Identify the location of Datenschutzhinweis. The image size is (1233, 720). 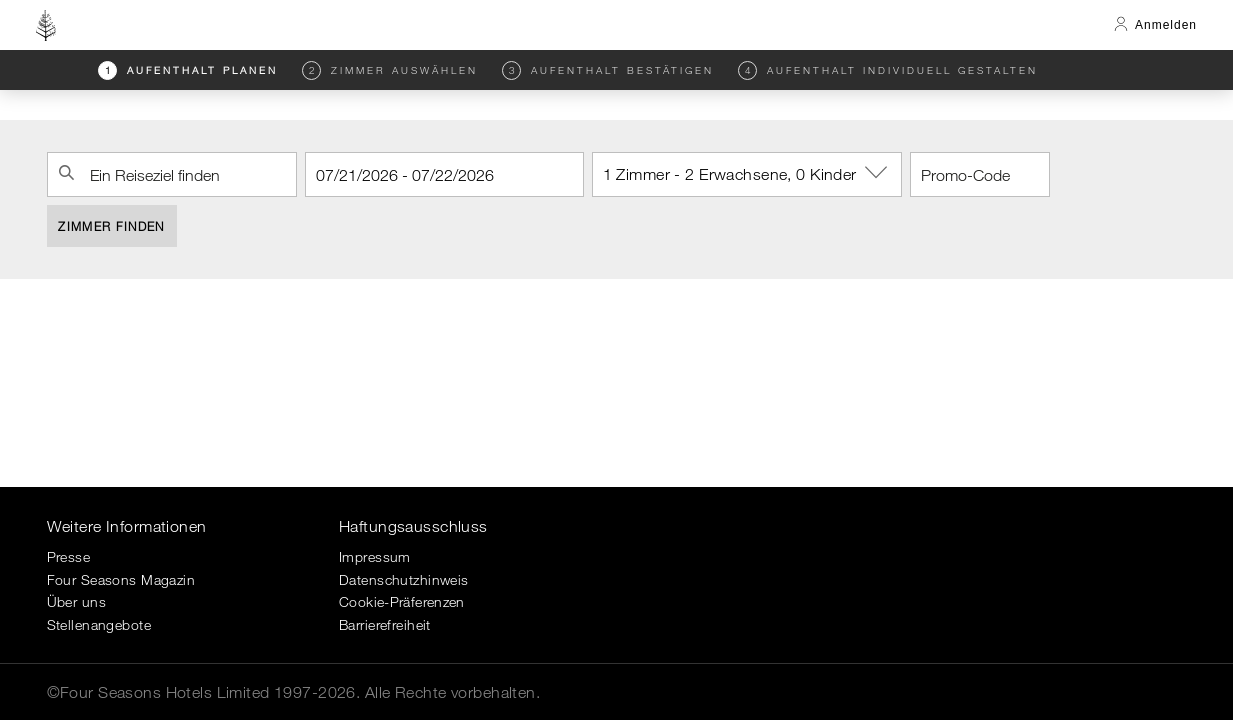
(404, 579).